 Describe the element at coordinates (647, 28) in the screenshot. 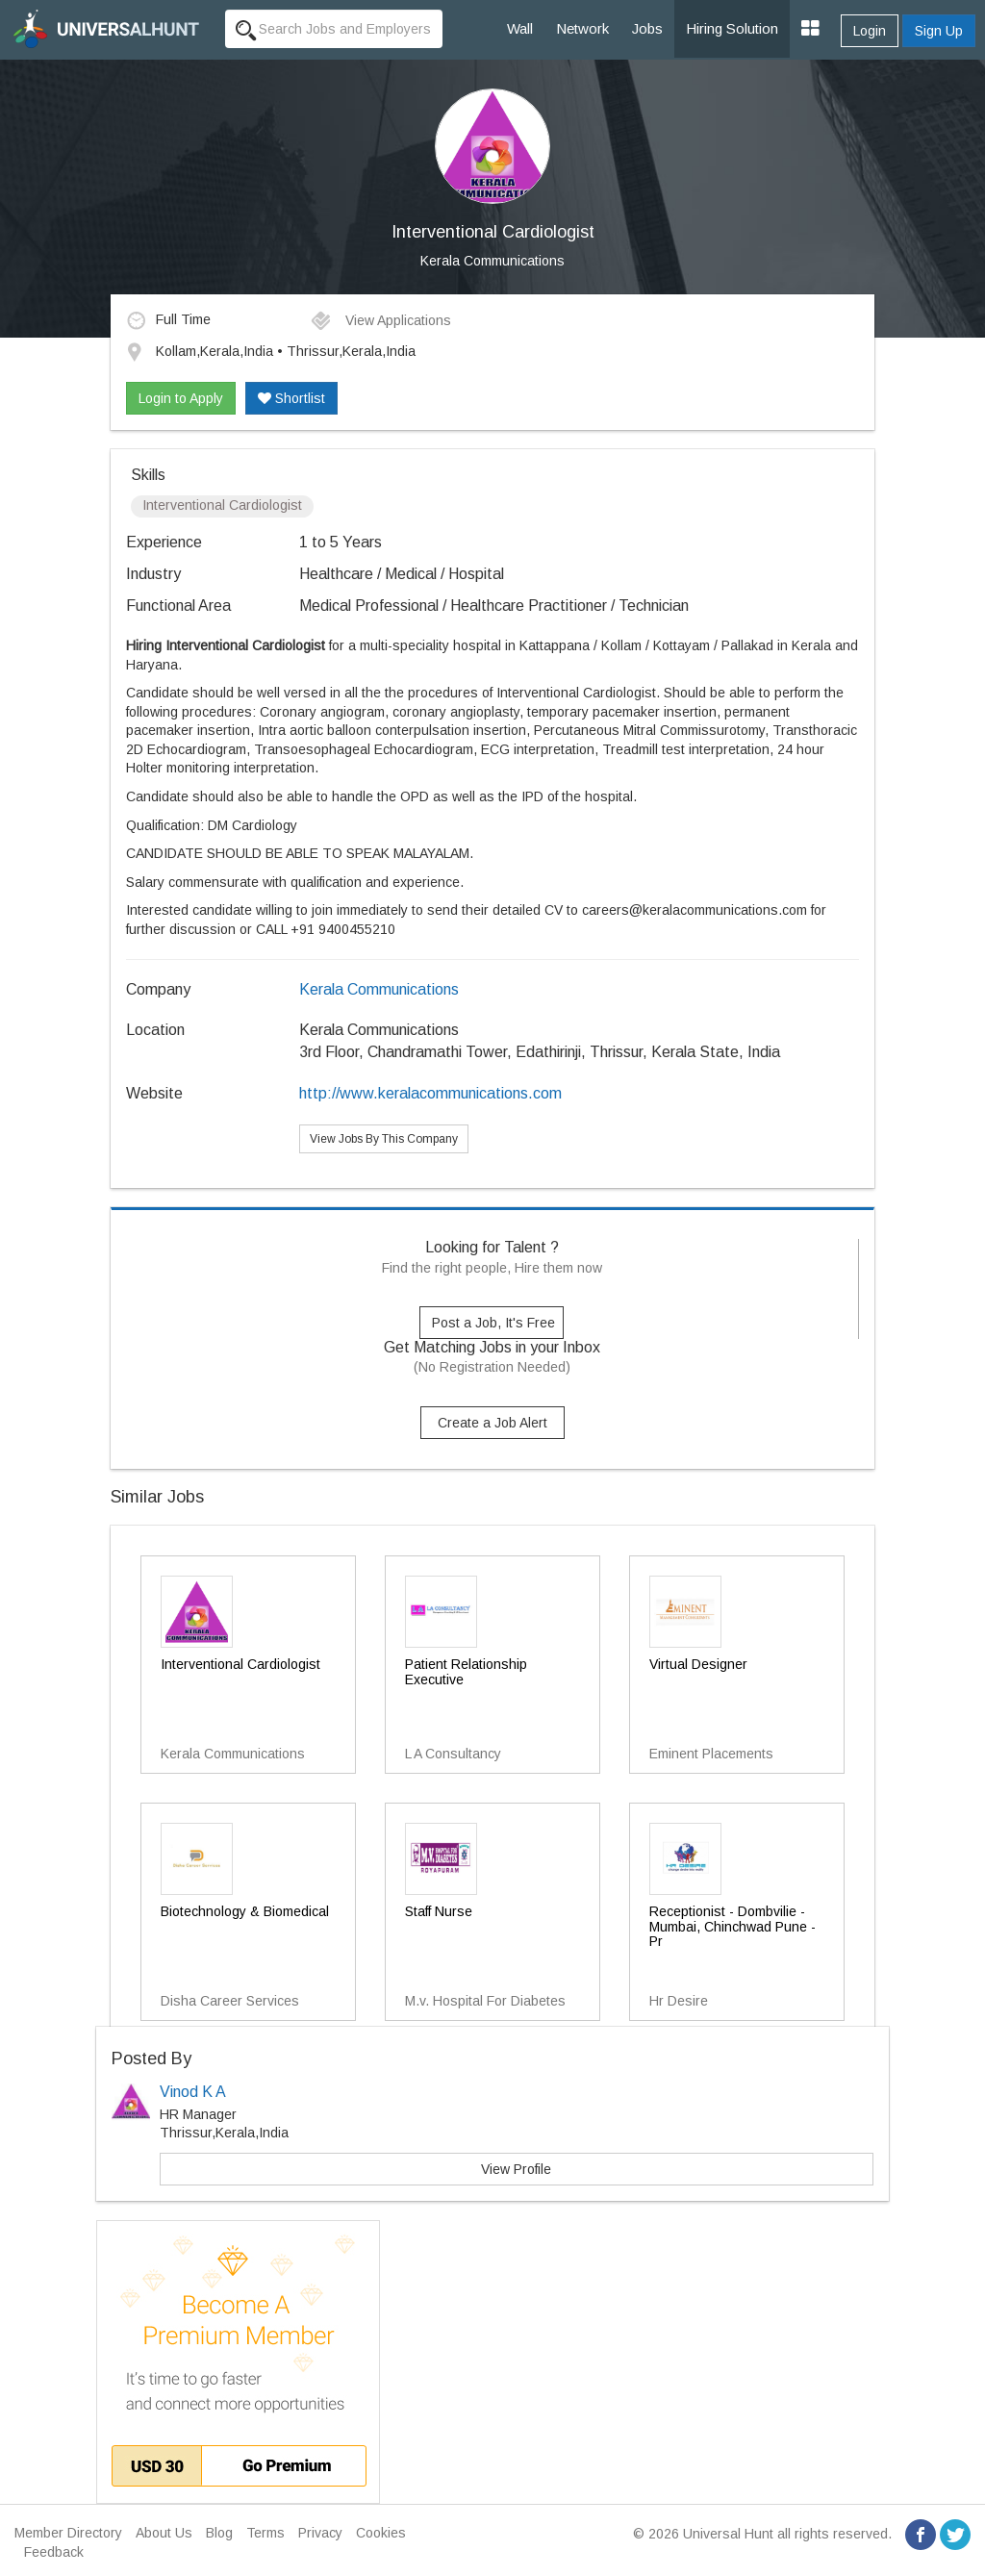

I see `Jobs` at that location.